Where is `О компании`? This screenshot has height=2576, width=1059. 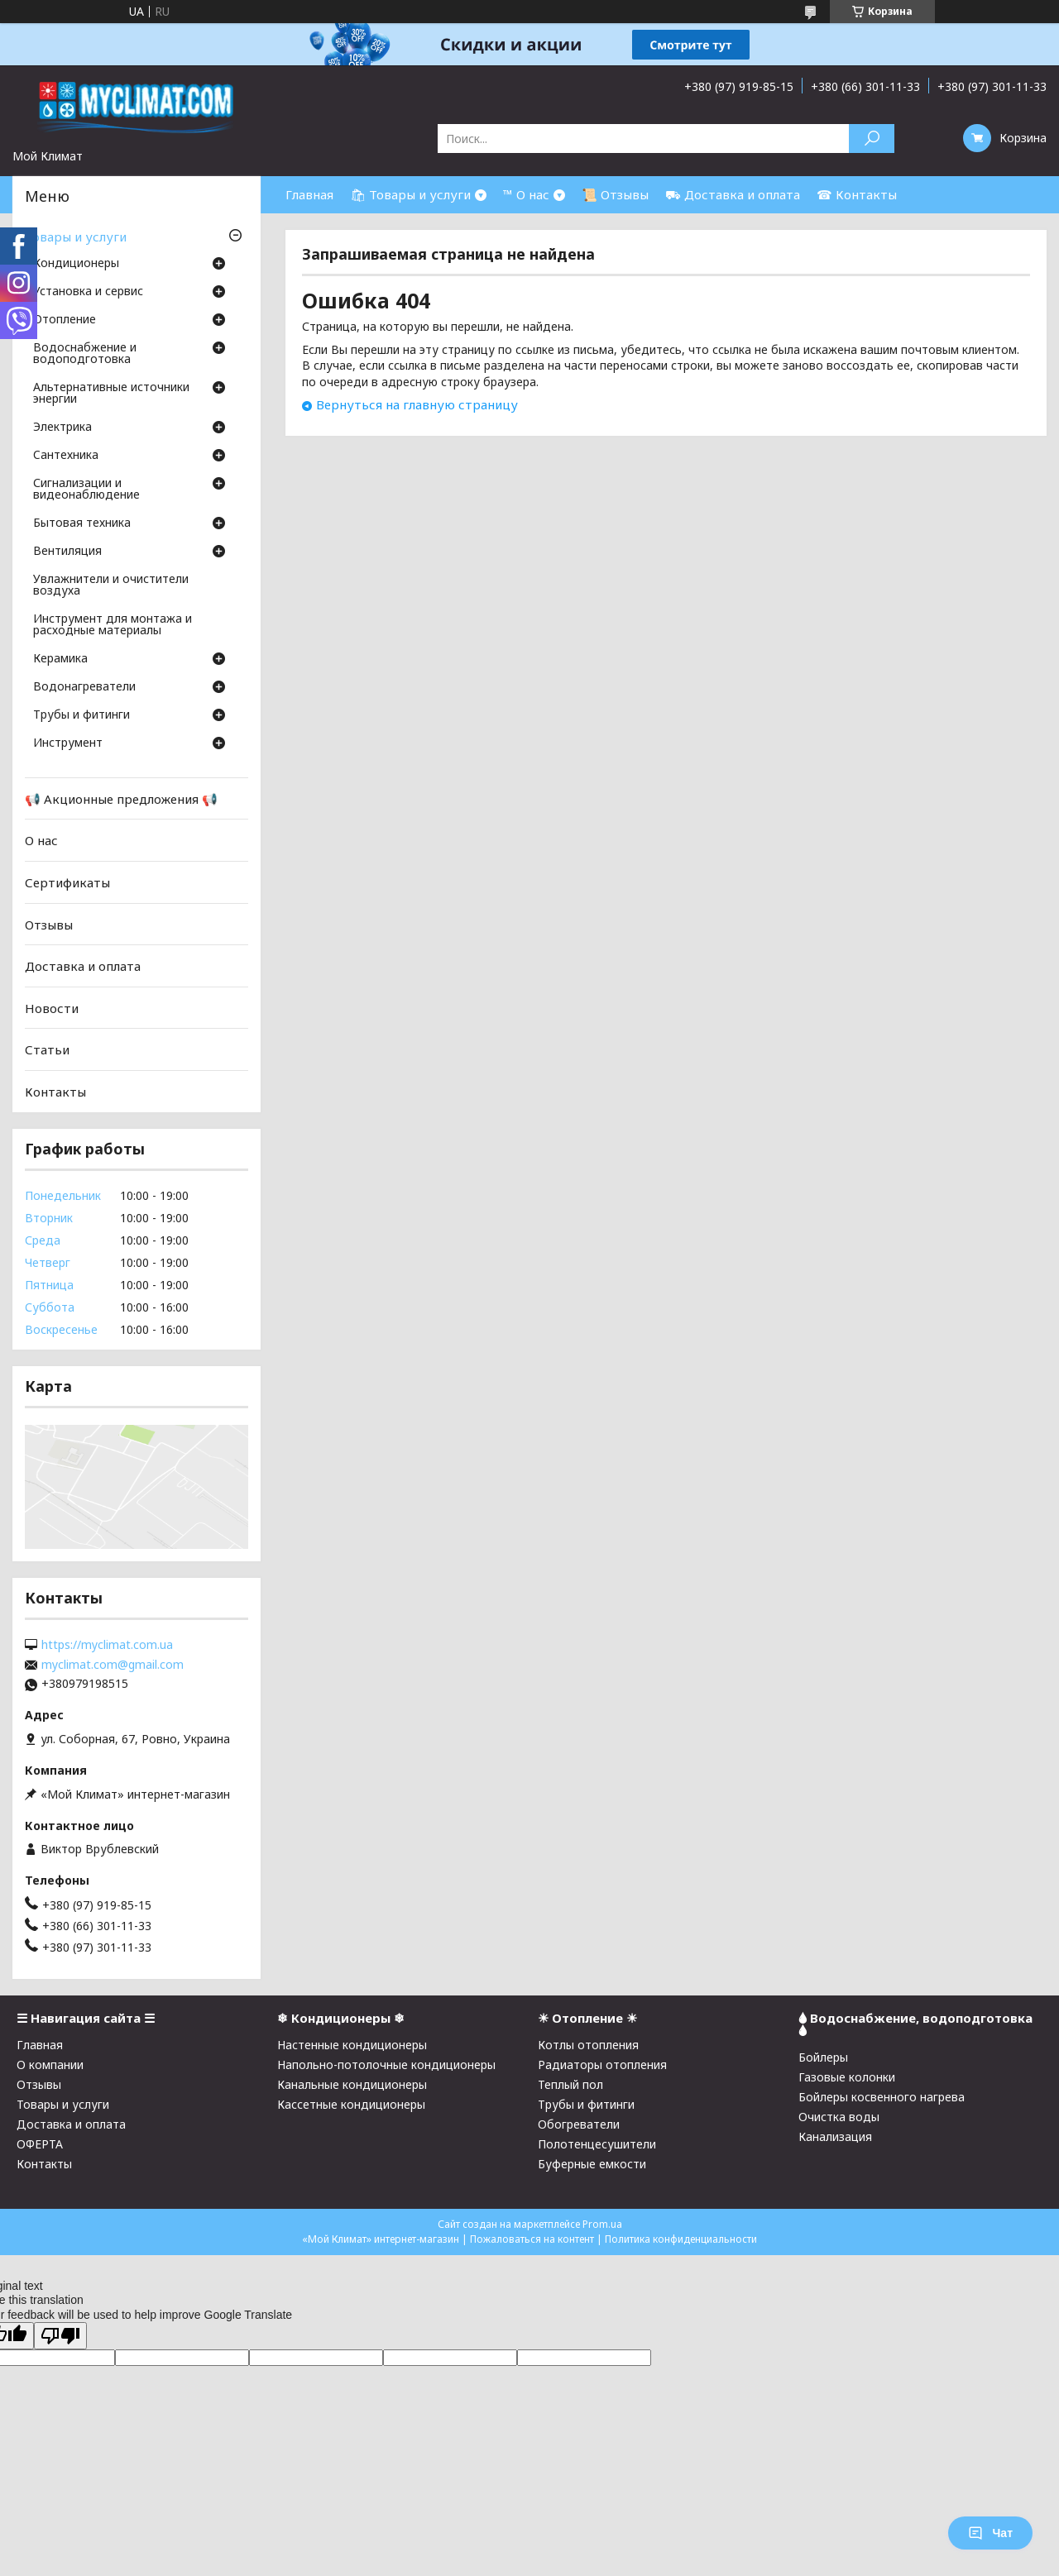
О компании is located at coordinates (50, 2064).